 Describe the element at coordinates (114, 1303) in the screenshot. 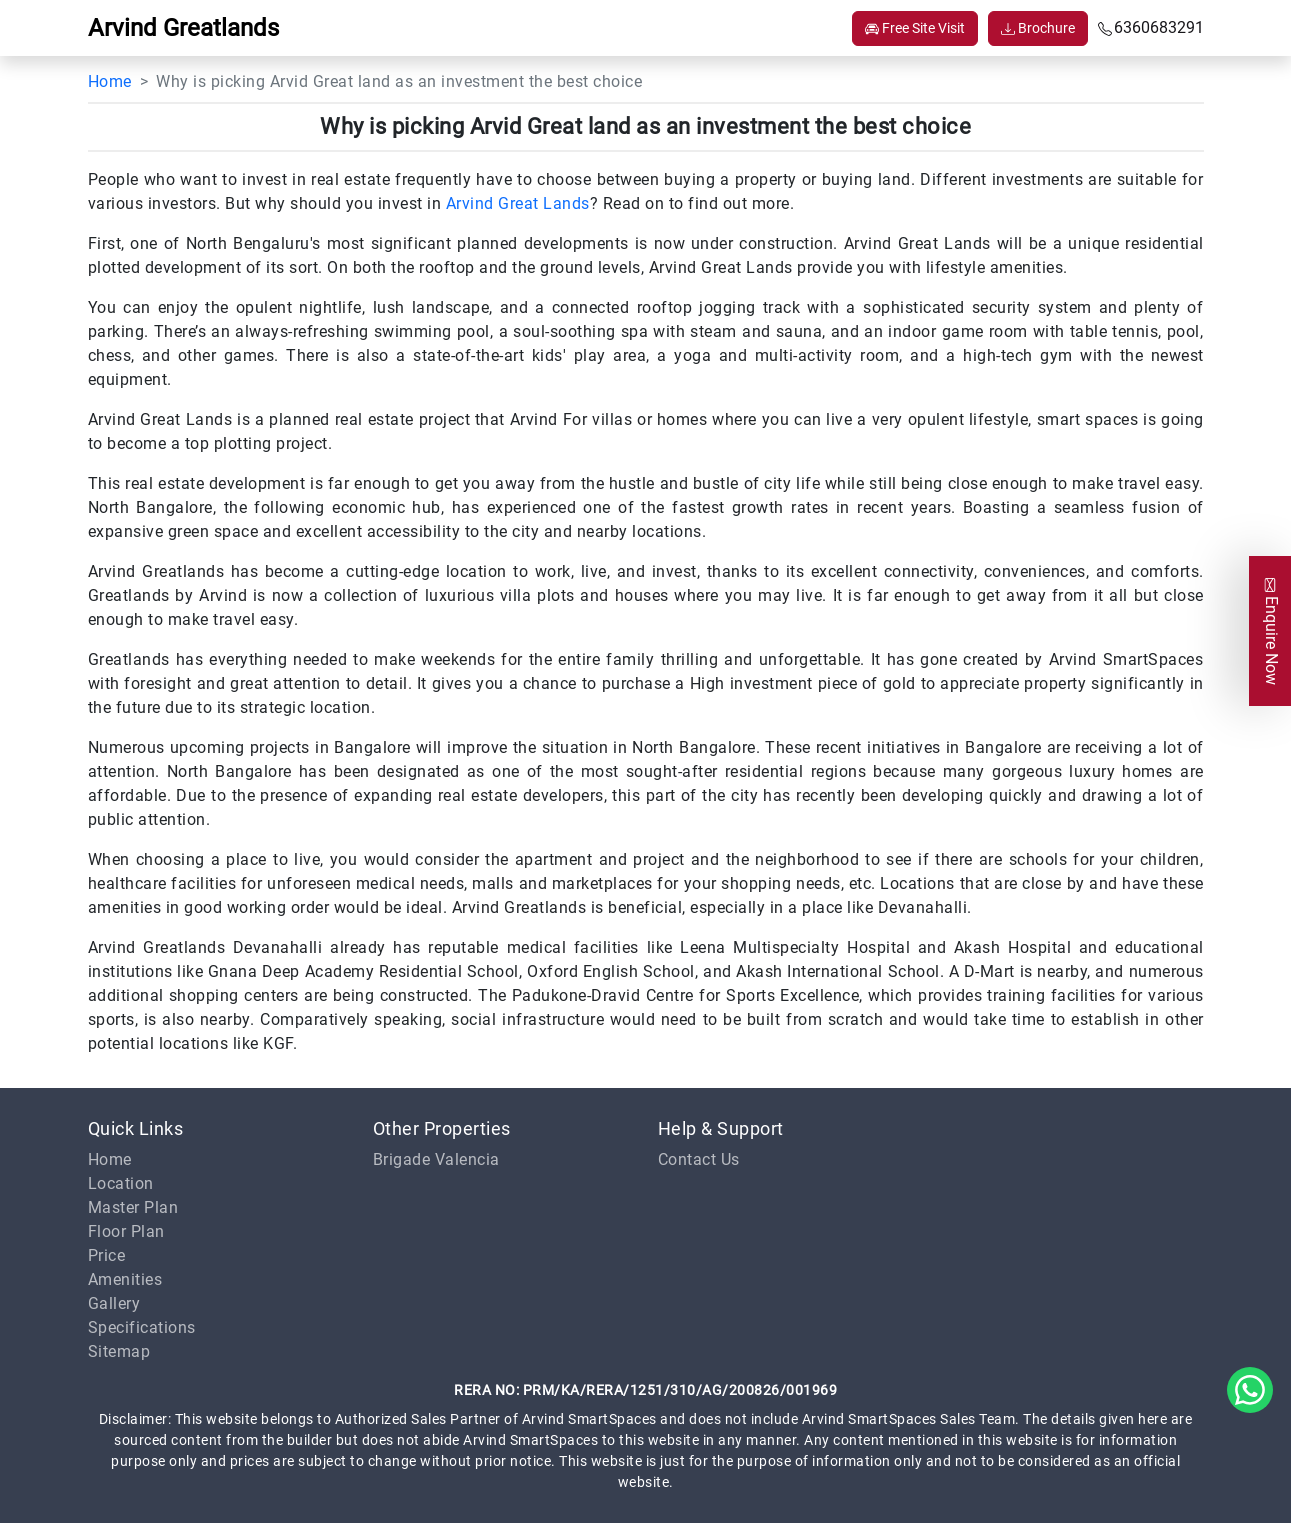

I see `Gallery` at that location.